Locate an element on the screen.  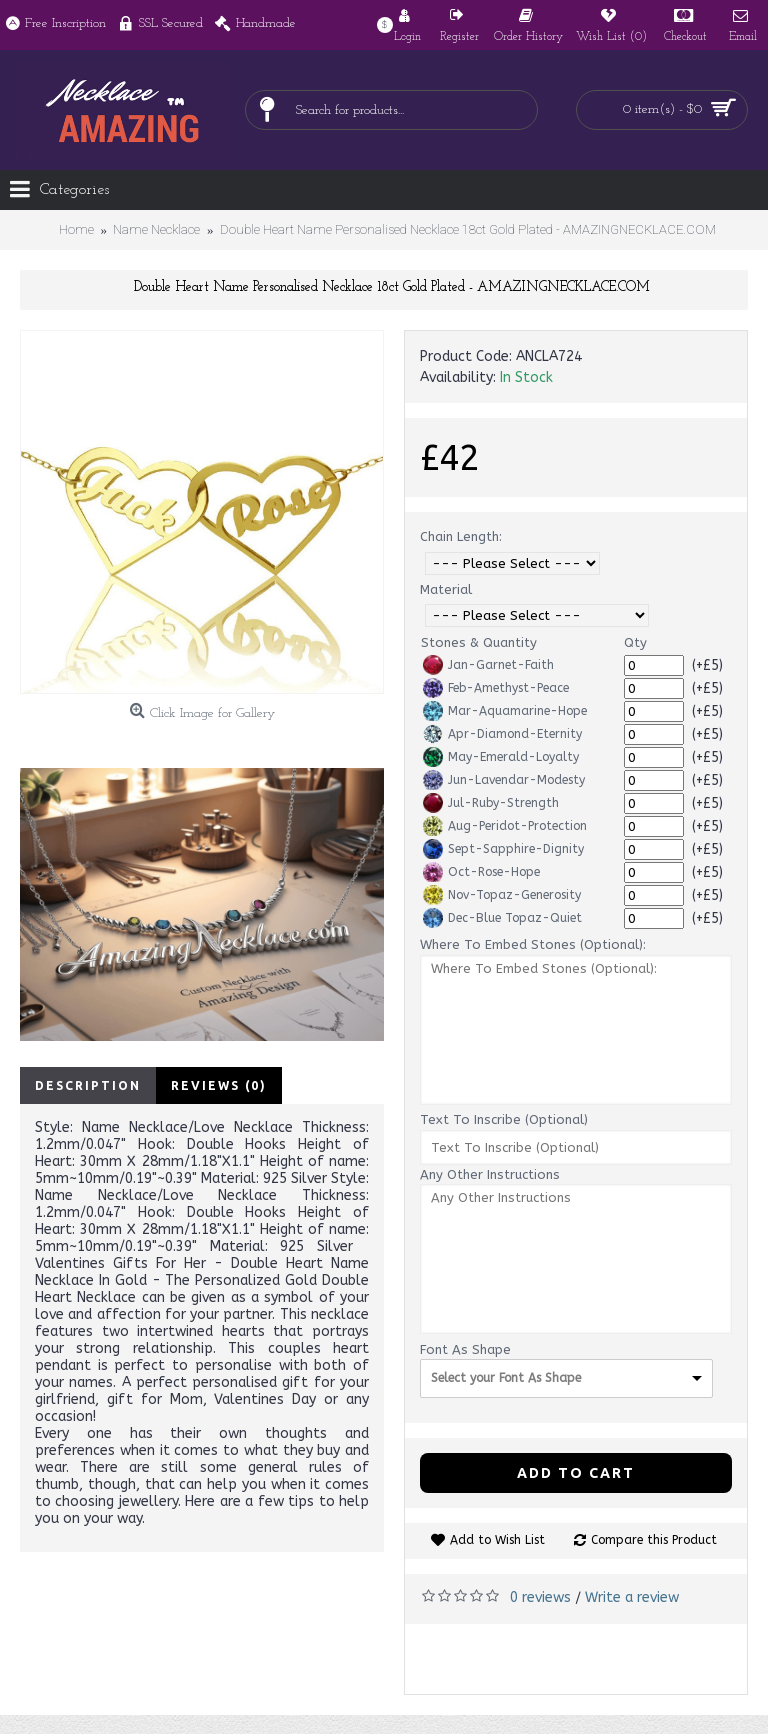
Text To Inscribe (Optional) is located at coordinates (504, 1119).